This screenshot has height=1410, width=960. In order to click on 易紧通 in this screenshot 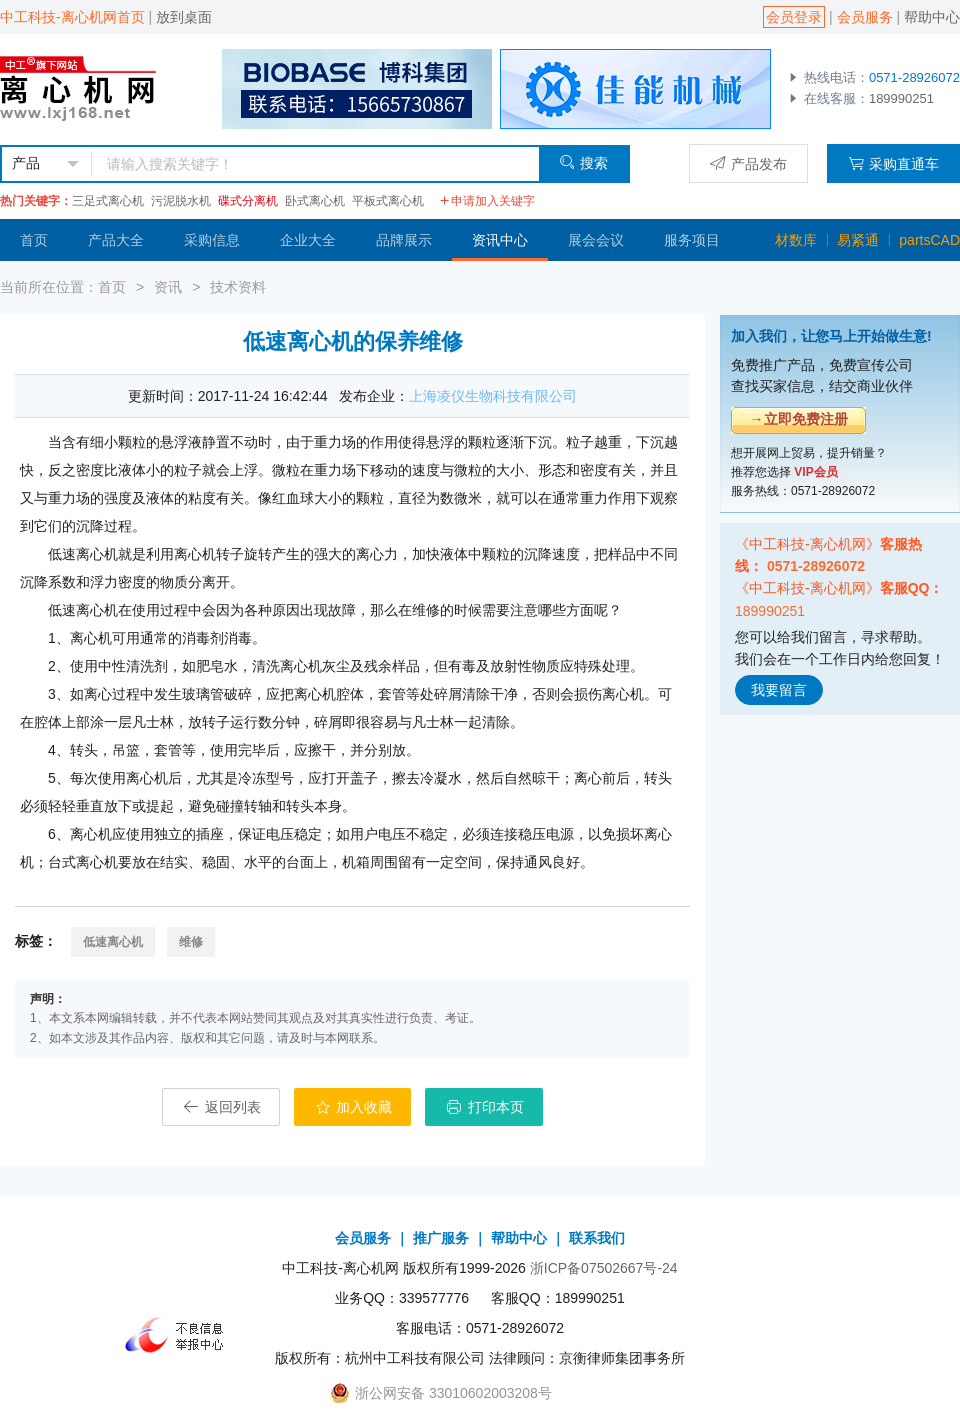, I will do `click(858, 240)`.